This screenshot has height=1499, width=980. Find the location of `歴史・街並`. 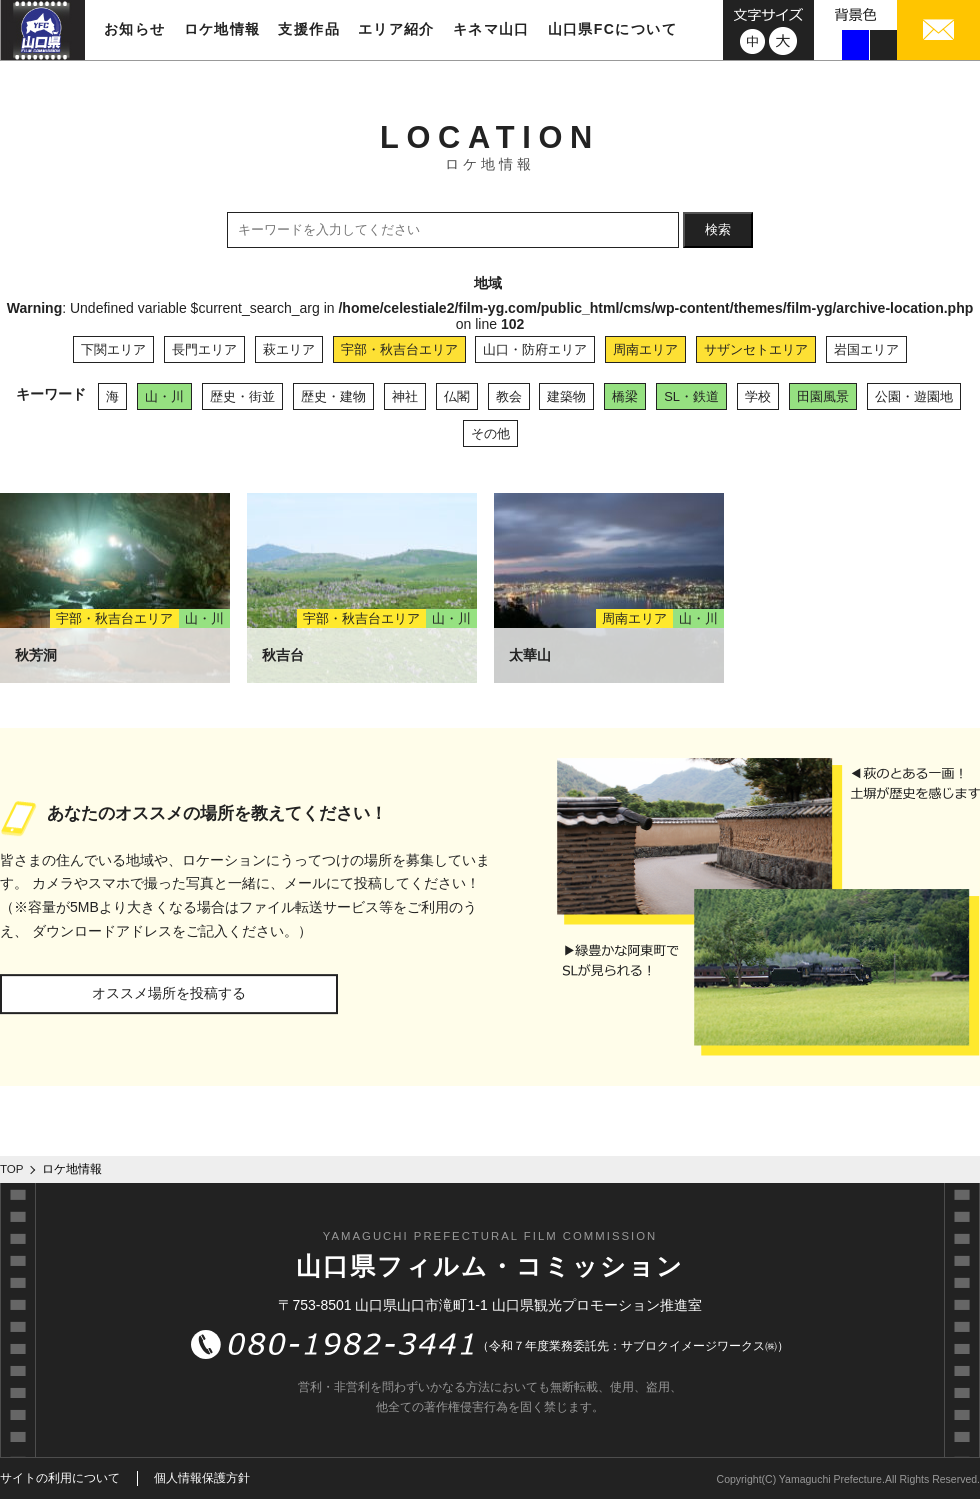

歴史・街並 is located at coordinates (242, 396).